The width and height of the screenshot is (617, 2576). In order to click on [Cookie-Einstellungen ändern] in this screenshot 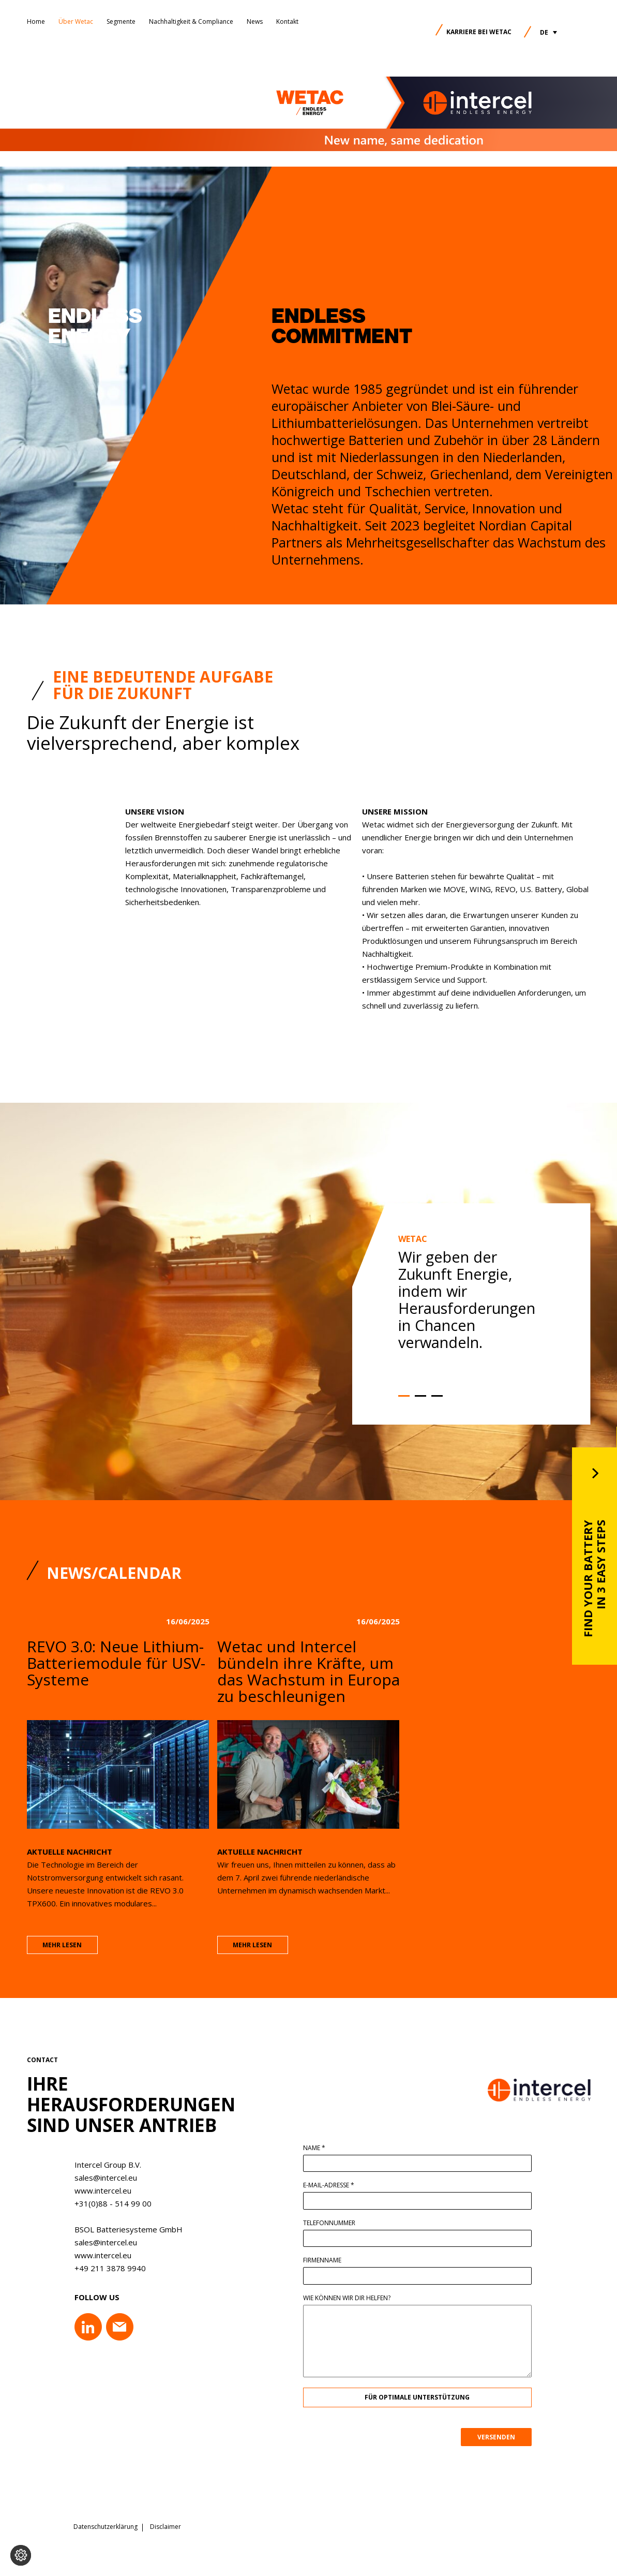, I will do `click(20, 2555)`.